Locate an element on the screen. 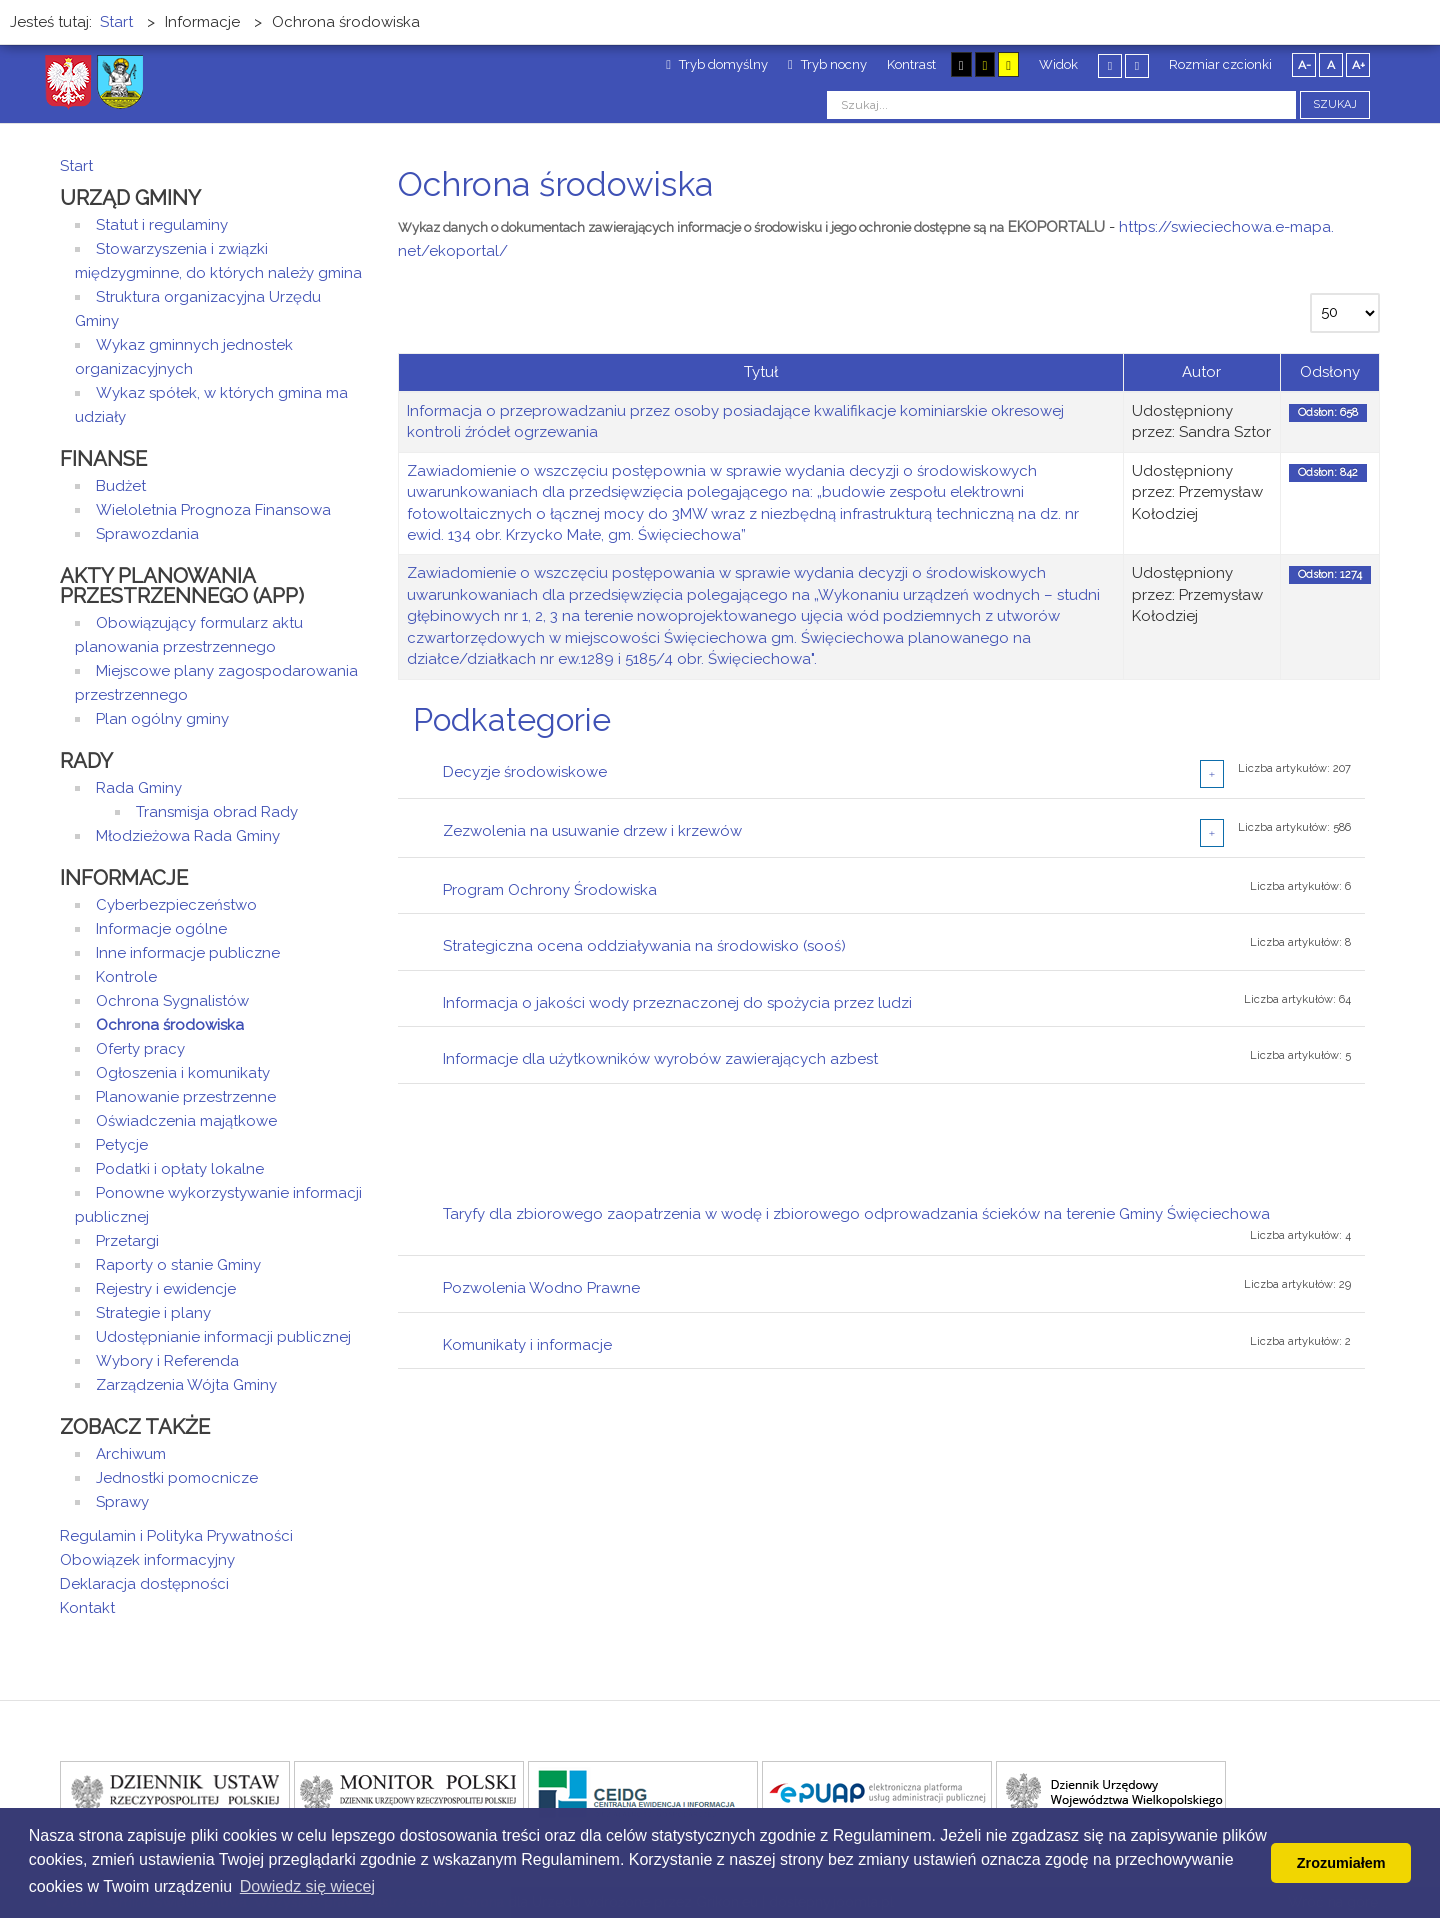 The image size is (1440, 1918). Raporty o stanie Gminy is located at coordinates (178, 1265).